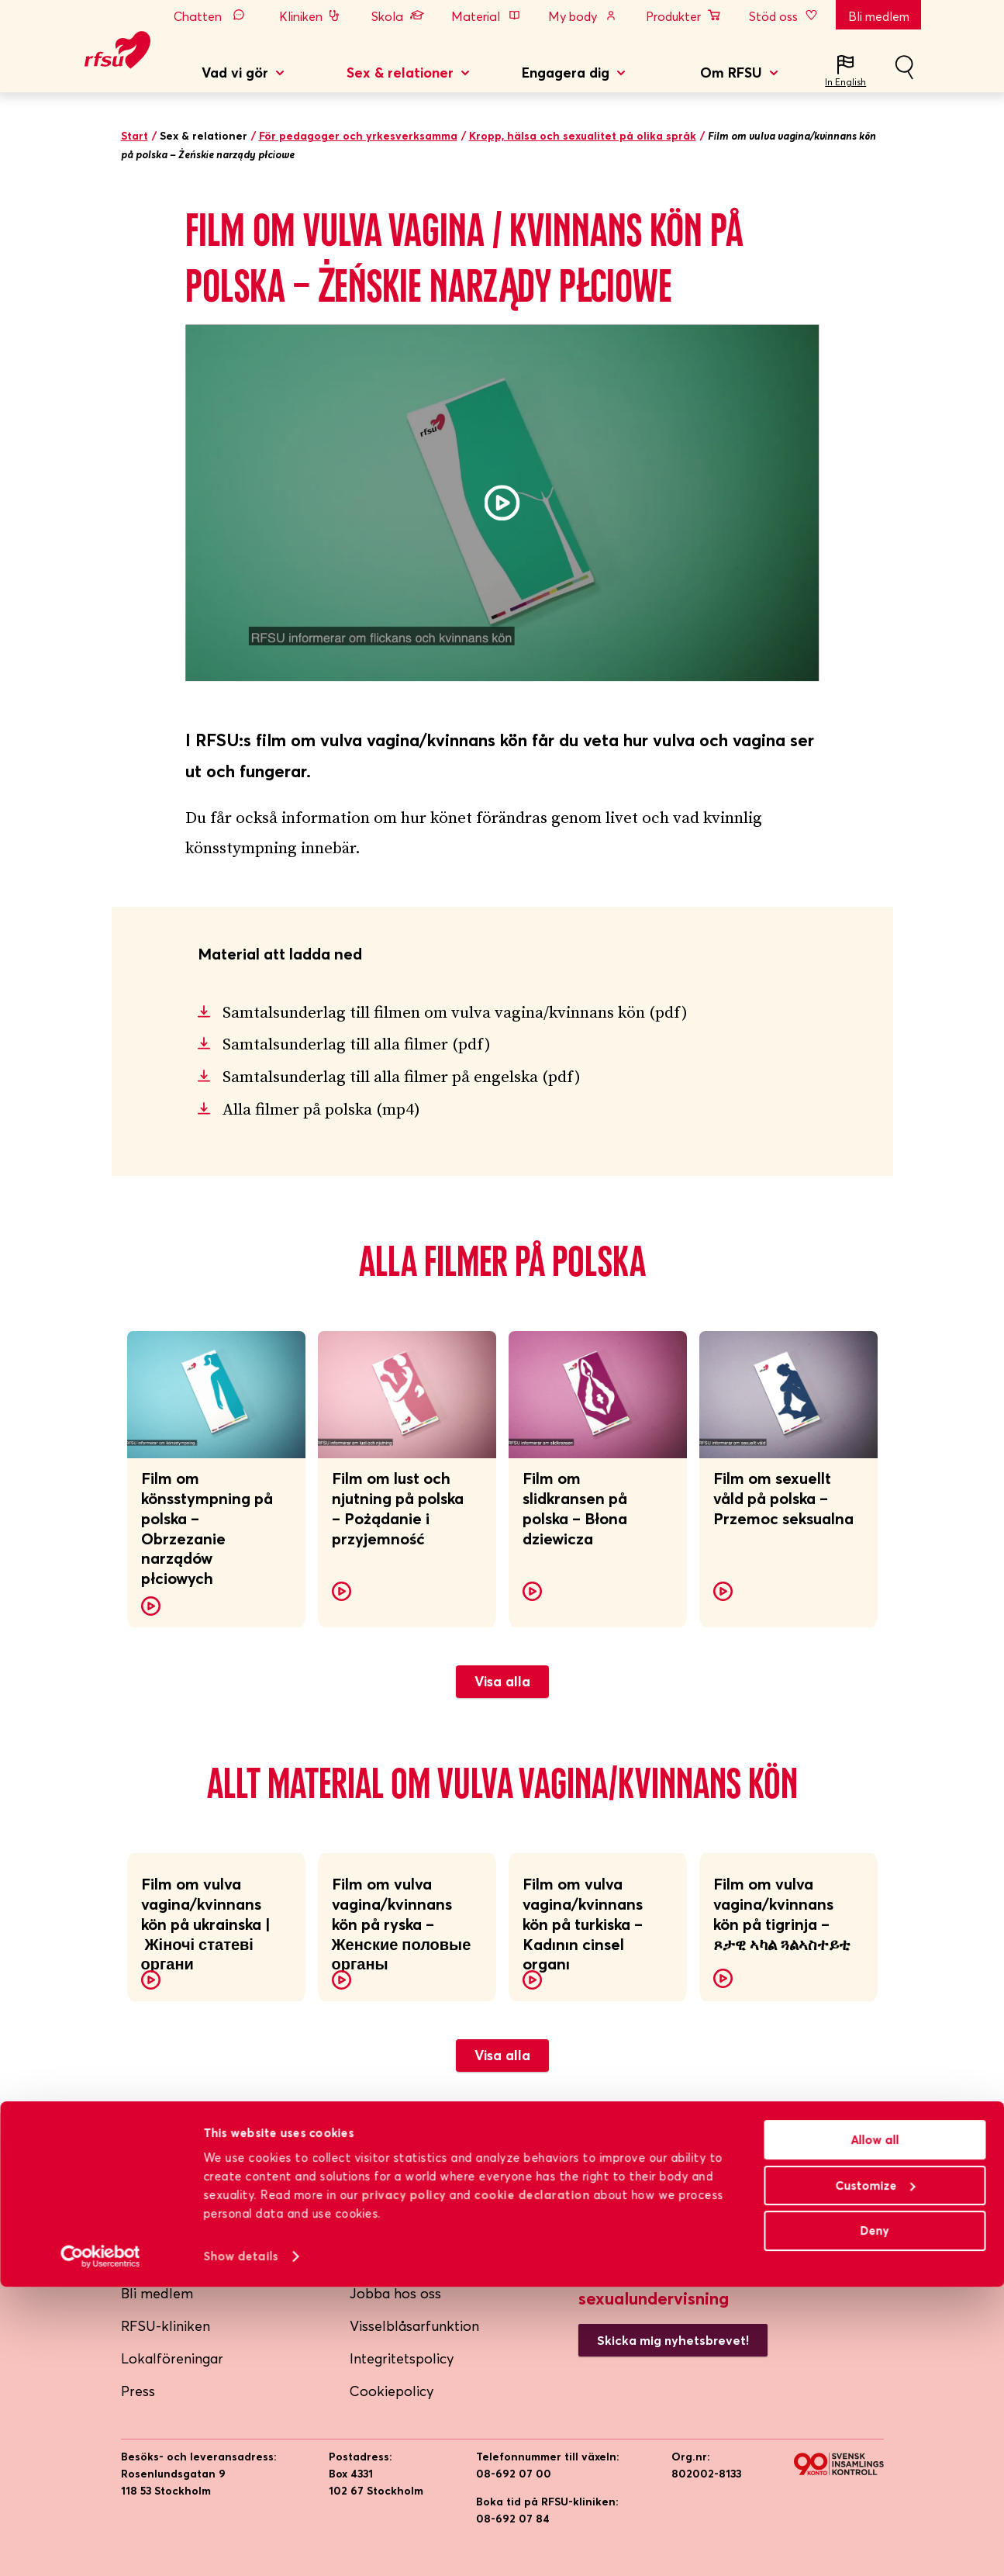  I want to click on Material, so click(486, 16).